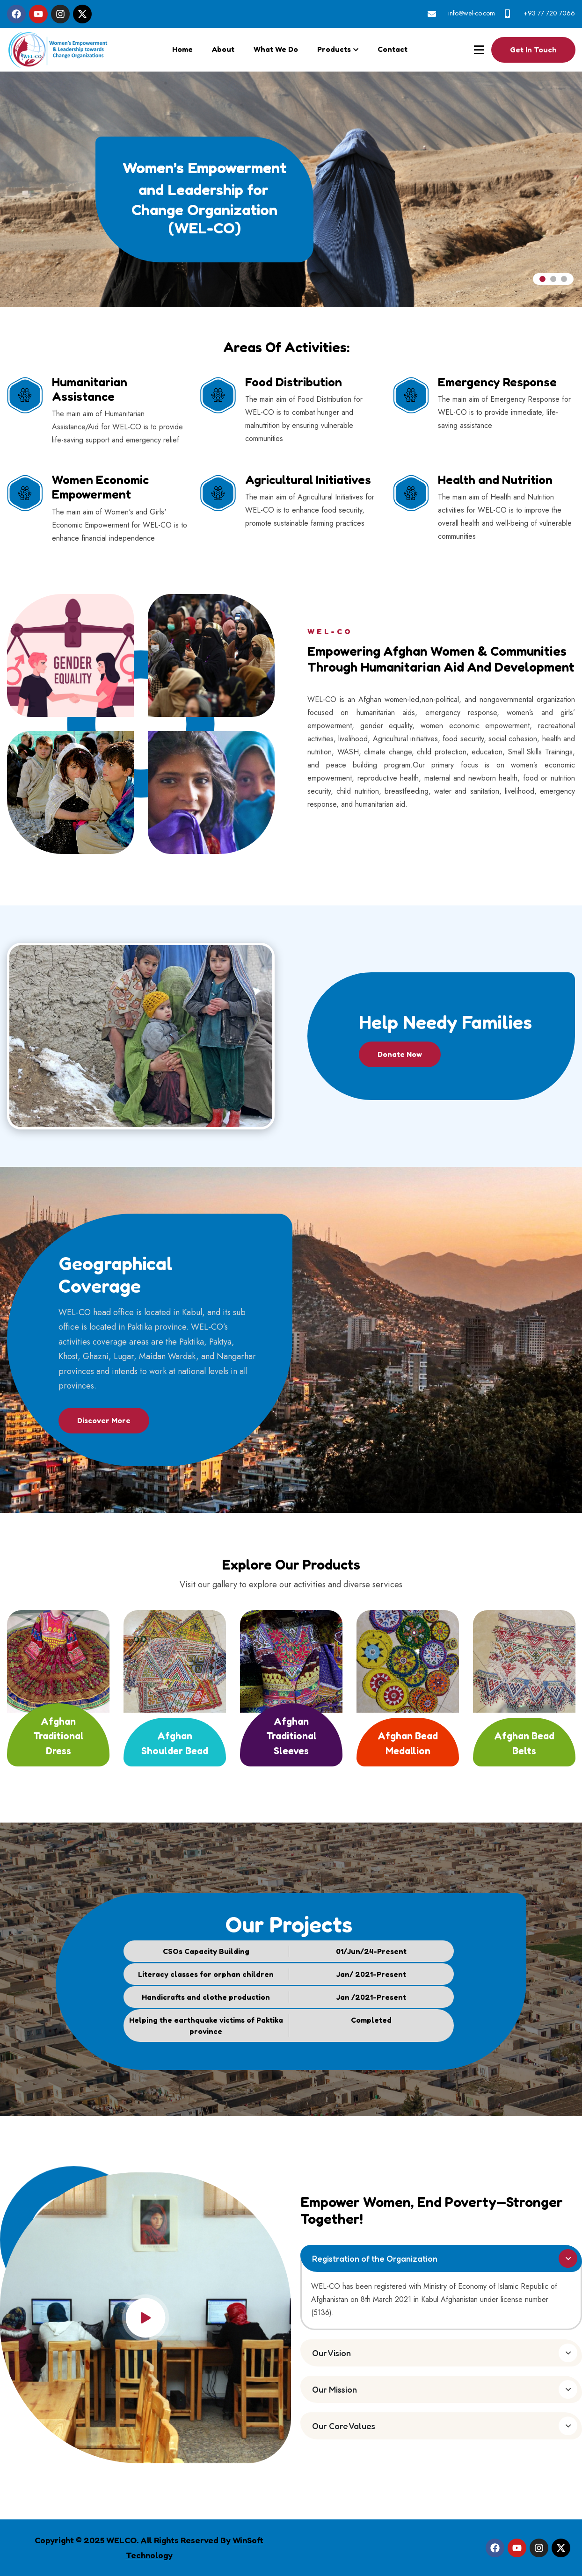 The image size is (582, 2576). Describe the element at coordinates (343, 2426) in the screenshot. I see `Our Core Values` at that location.